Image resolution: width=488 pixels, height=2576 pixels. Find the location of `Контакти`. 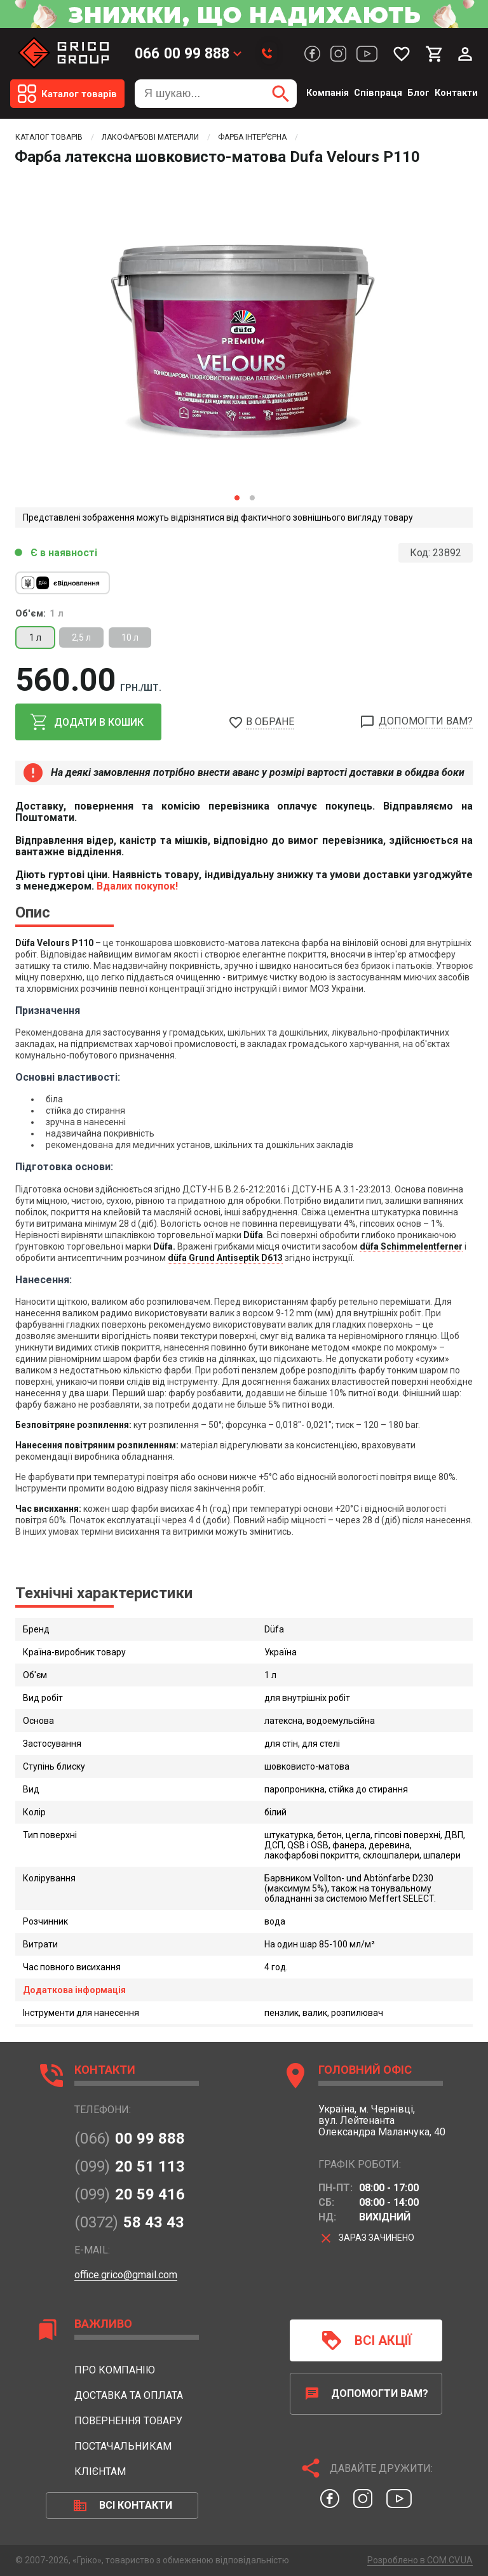

Контакти is located at coordinates (456, 93).